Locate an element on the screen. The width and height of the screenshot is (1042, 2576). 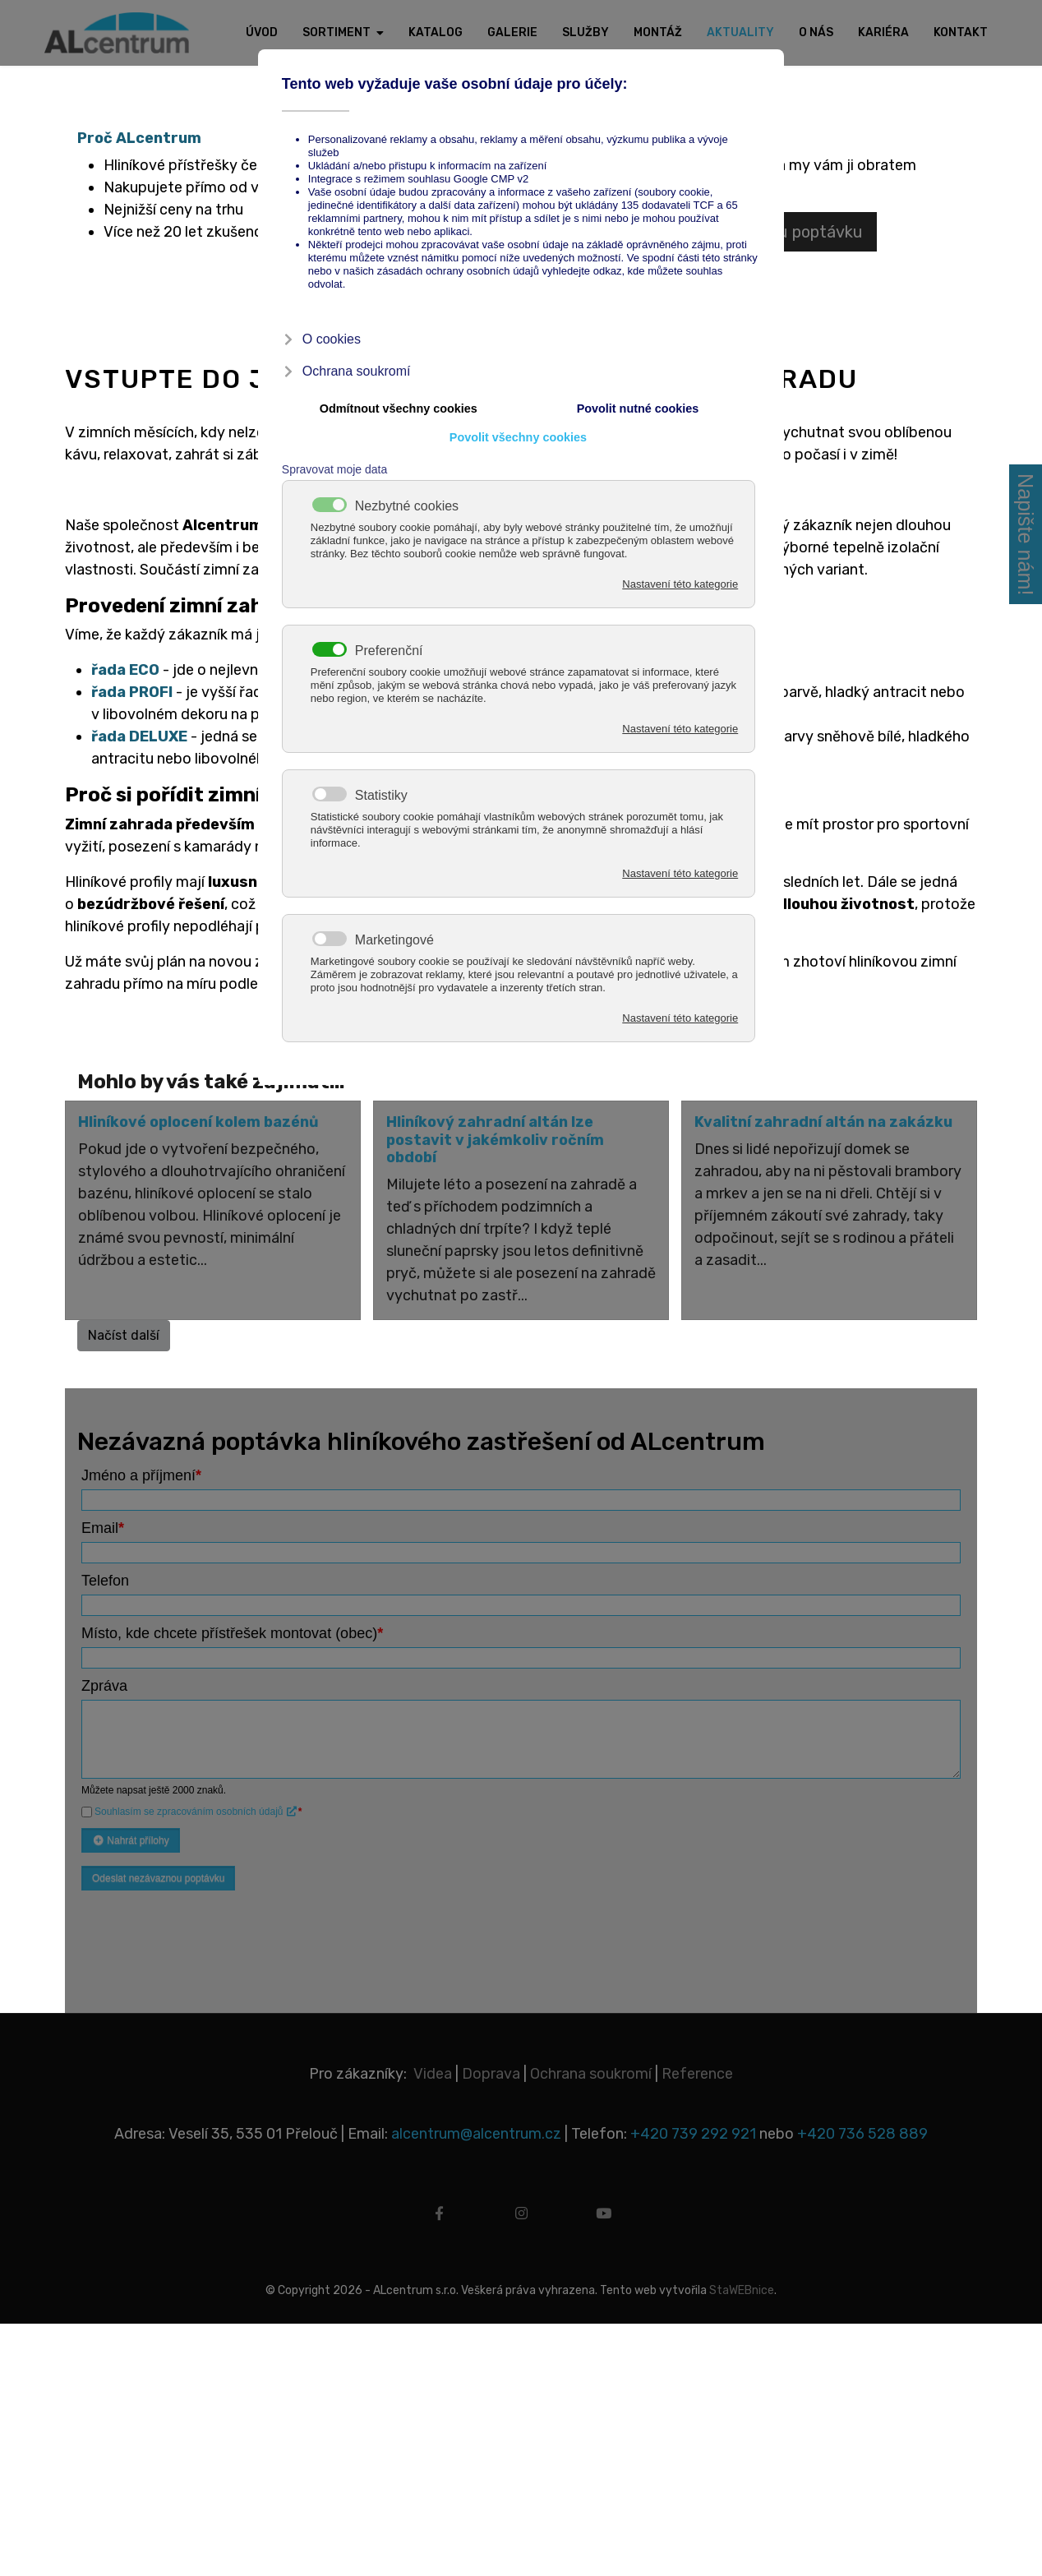
Hliníkové oplocení kolem bazénů is located at coordinates (198, 1118).